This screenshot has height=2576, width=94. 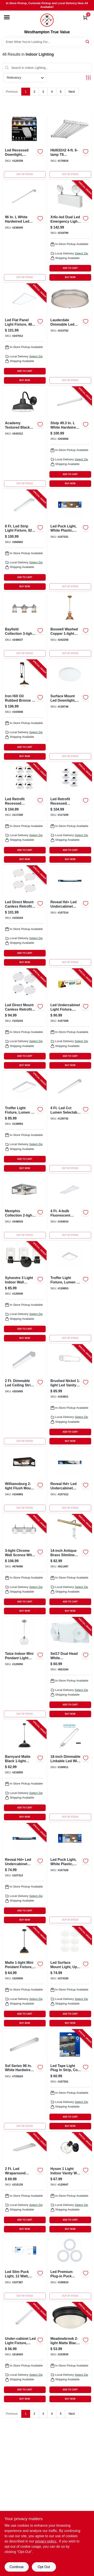 What do you see at coordinates (70, 2080) in the screenshot?
I see `[Go to led-tape-light-plug-strip-cool-white-043168526081-107351 product page]` at bounding box center [70, 2080].